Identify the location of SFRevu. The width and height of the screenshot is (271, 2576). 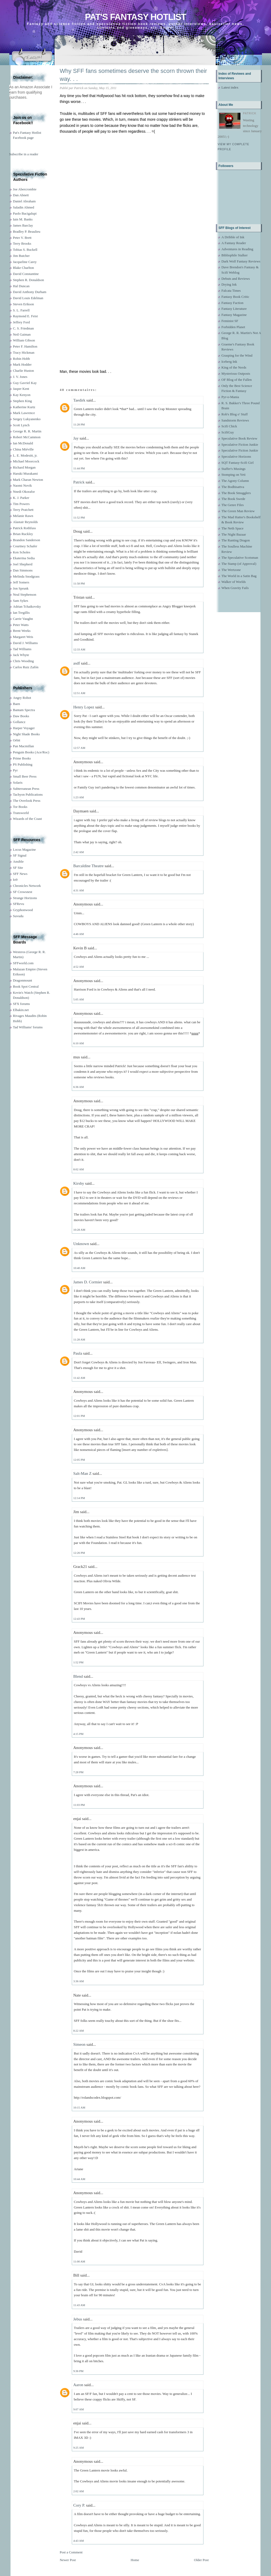
(18, 904).